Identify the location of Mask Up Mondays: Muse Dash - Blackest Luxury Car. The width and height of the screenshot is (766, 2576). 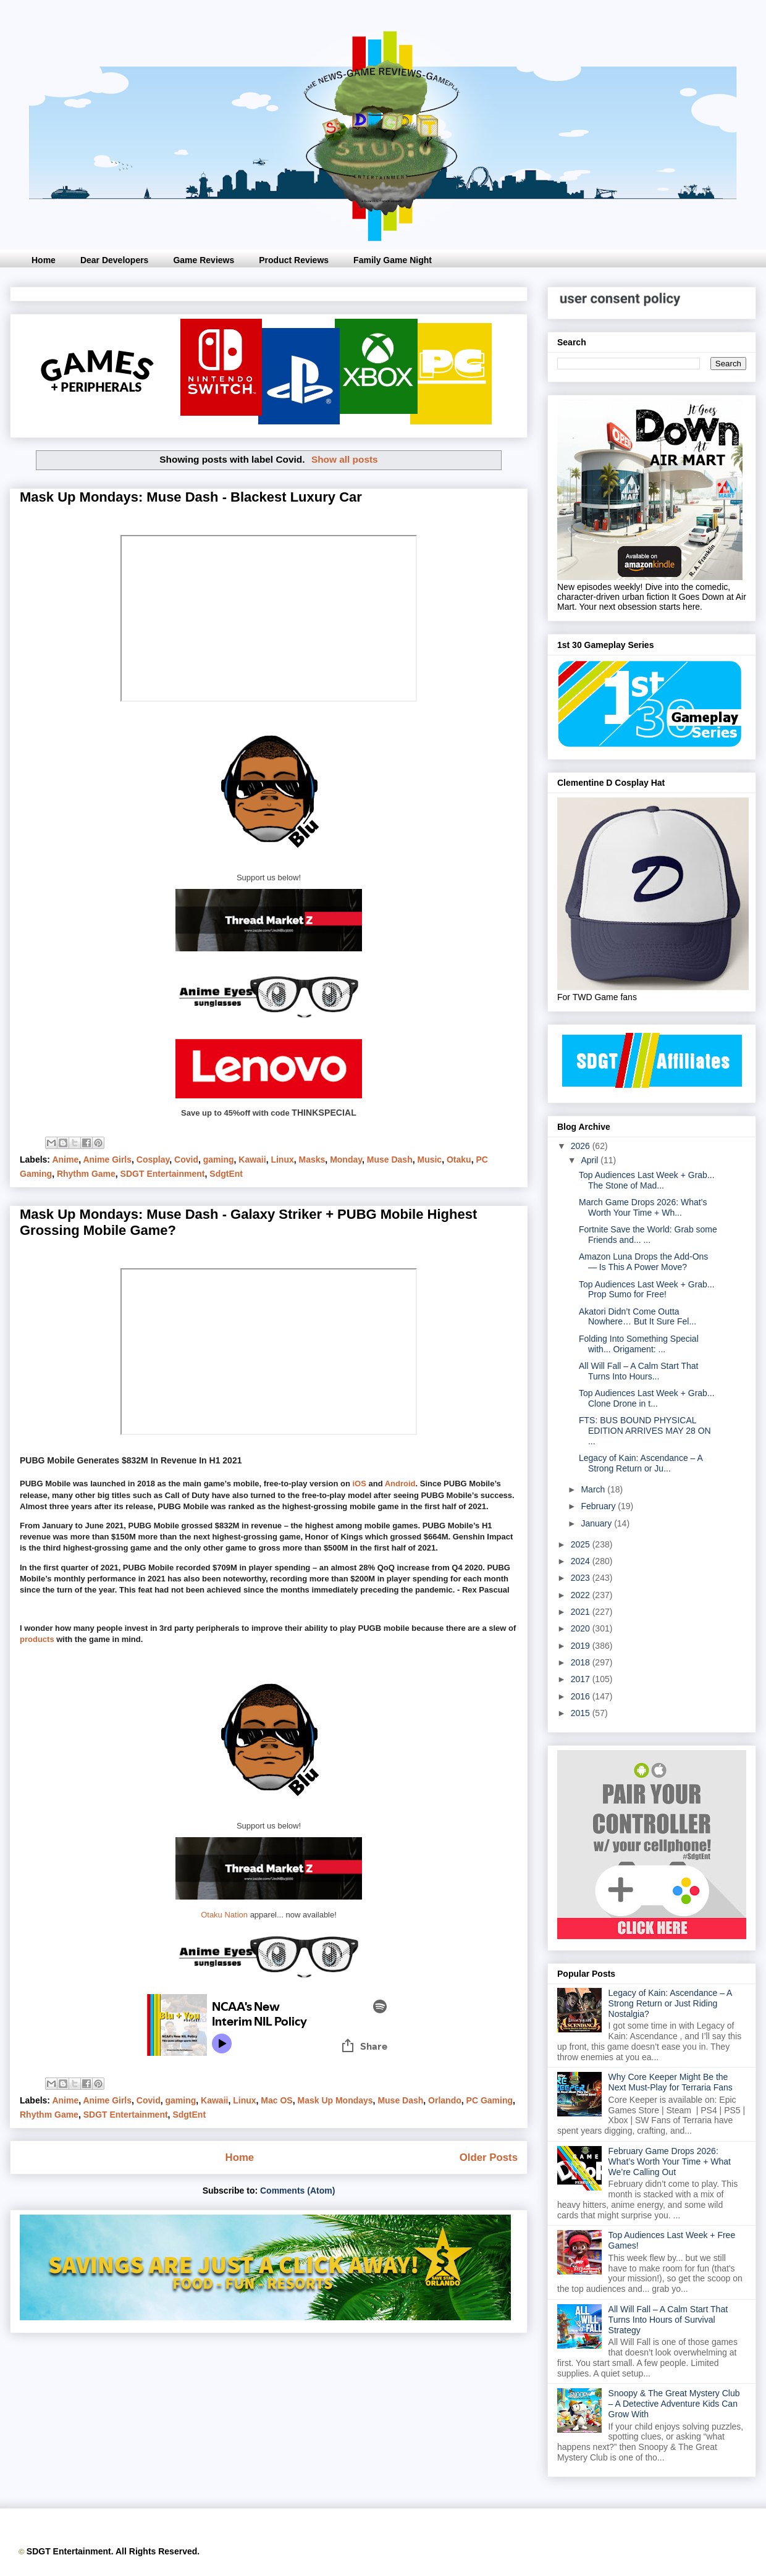
(191, 497).